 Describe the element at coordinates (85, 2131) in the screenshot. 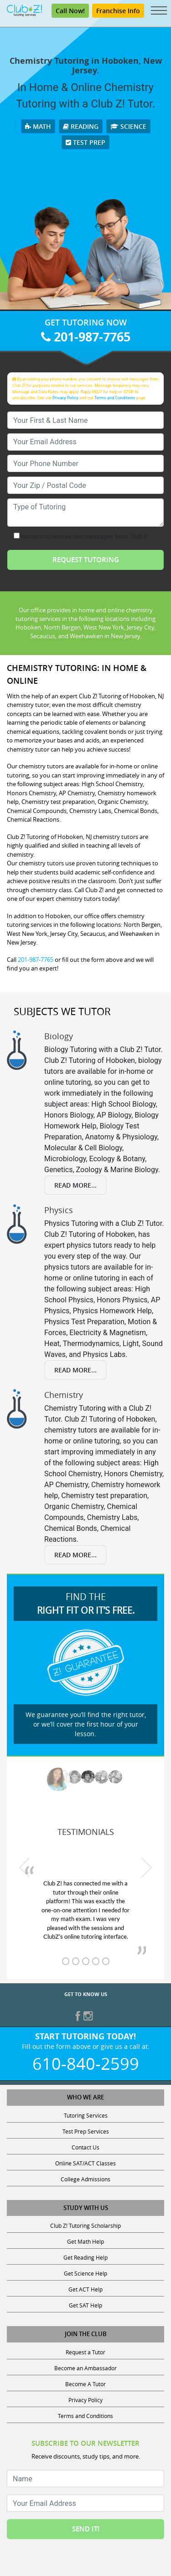

I see `Test Prep Services` at that location.